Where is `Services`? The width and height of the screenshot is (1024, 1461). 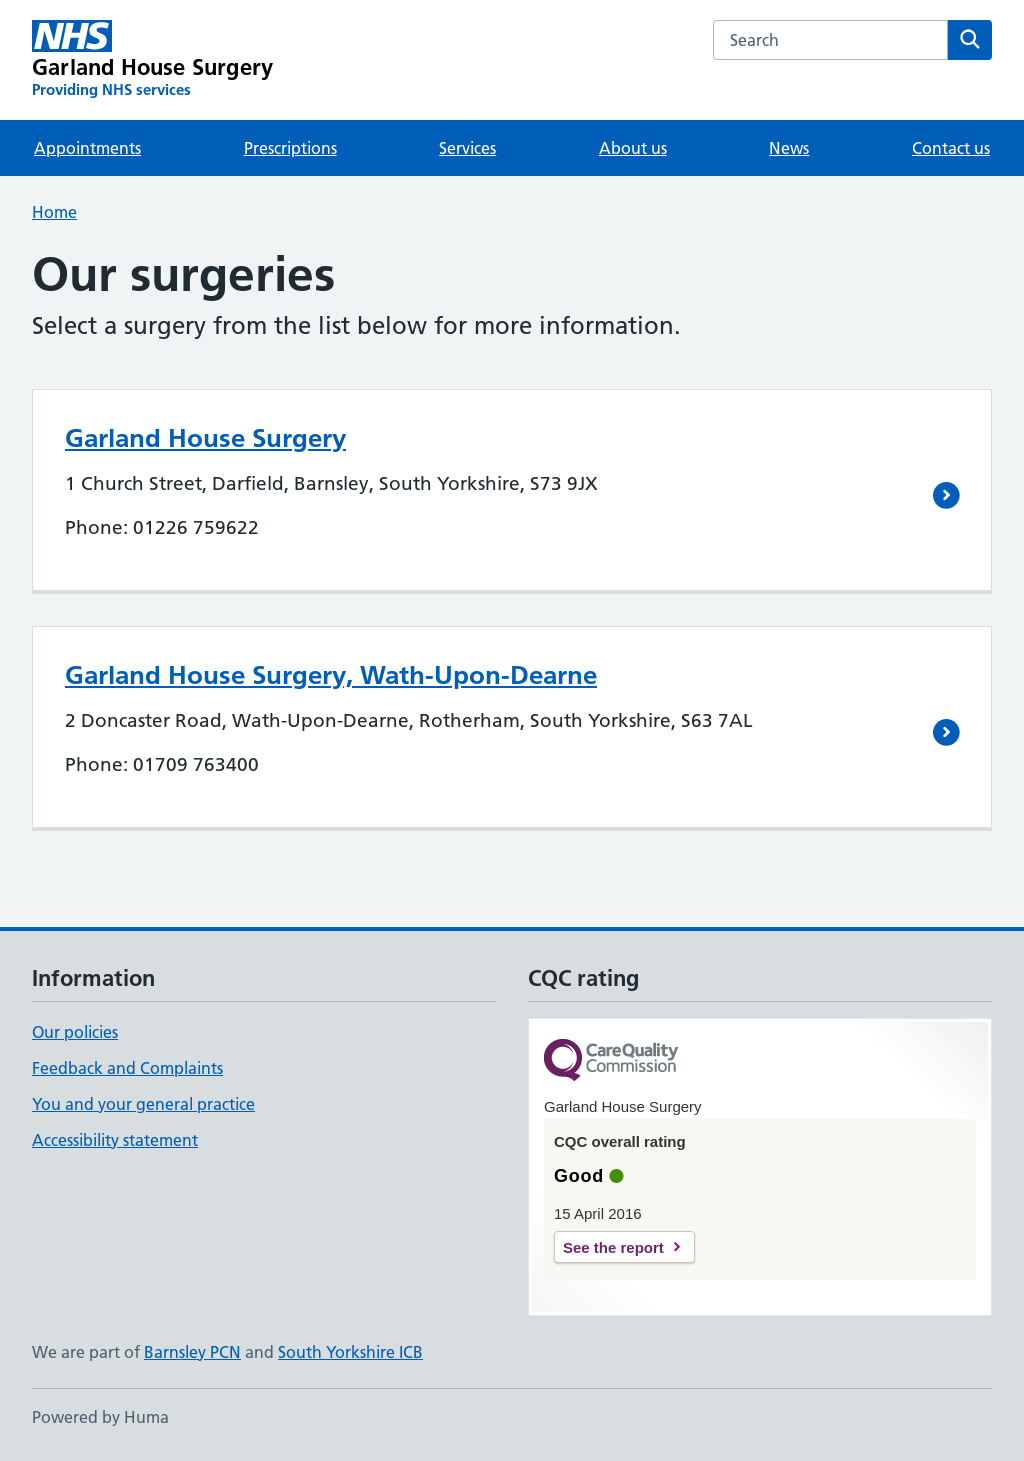
Services is located at coordinates (467, 148).